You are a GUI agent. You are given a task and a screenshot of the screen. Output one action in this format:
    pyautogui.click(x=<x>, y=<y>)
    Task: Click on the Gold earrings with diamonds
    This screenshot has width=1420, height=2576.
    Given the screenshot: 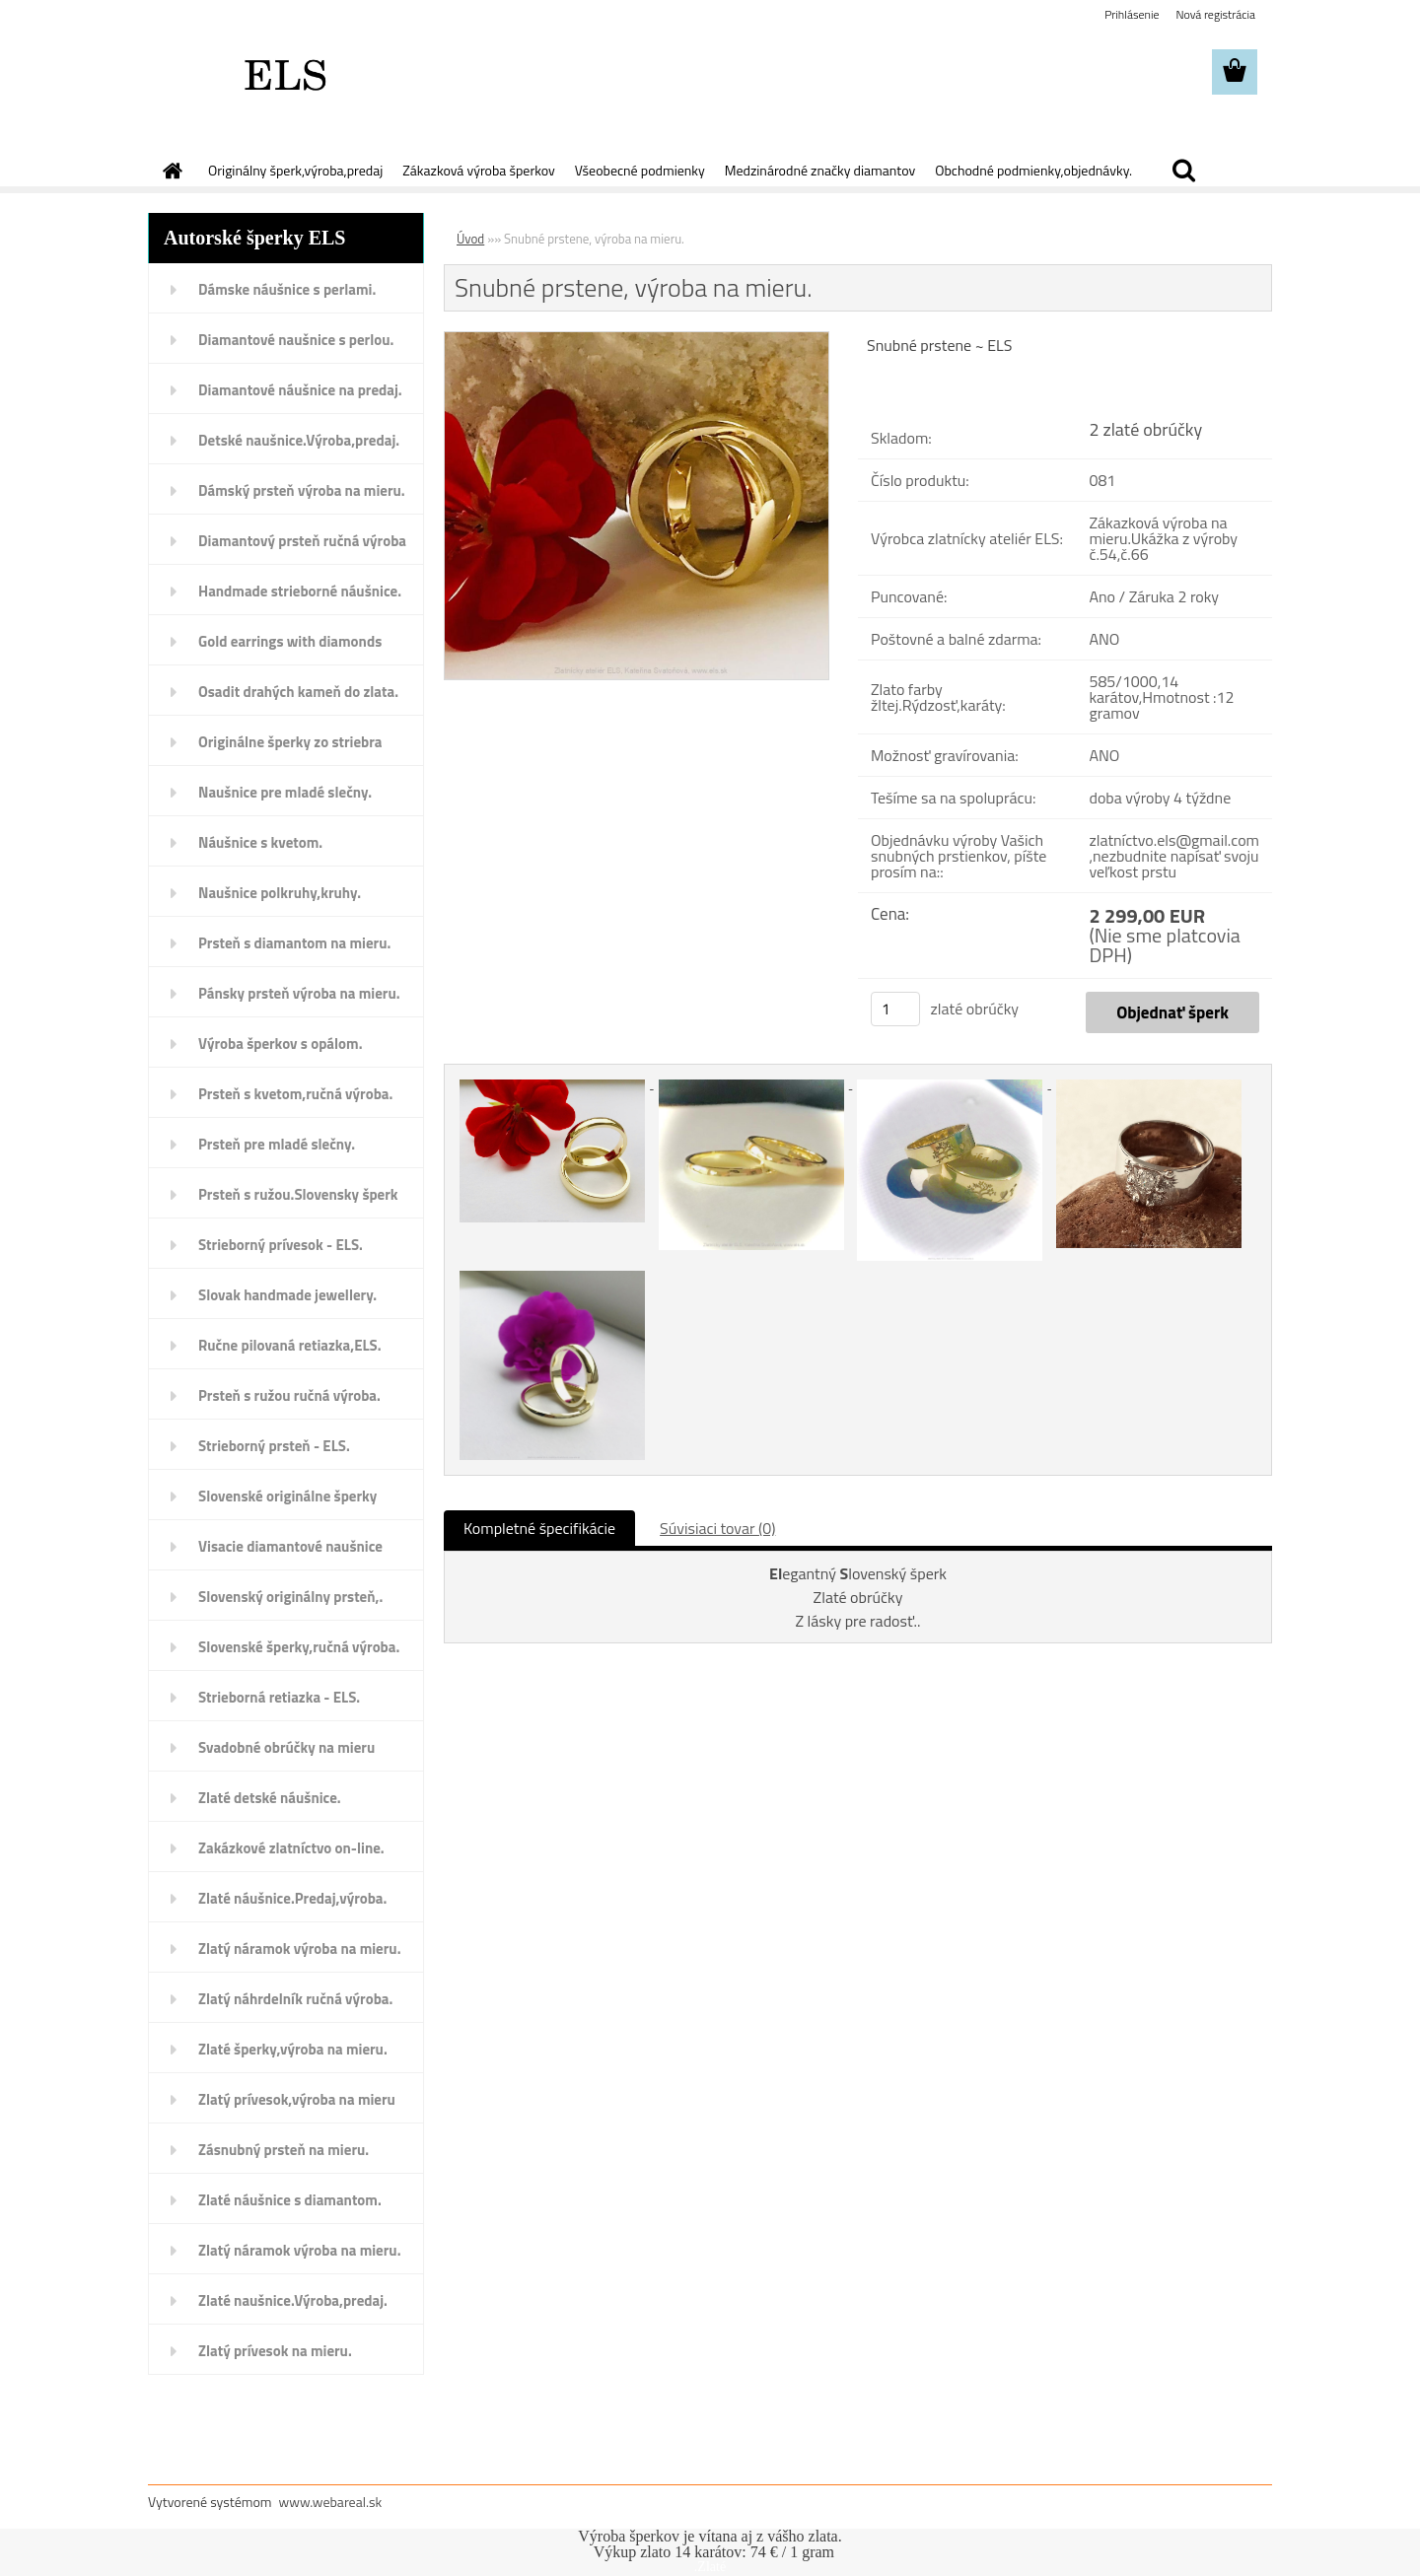 What is the action you would take?
    pyautogui.click(x=290, y=641)
    